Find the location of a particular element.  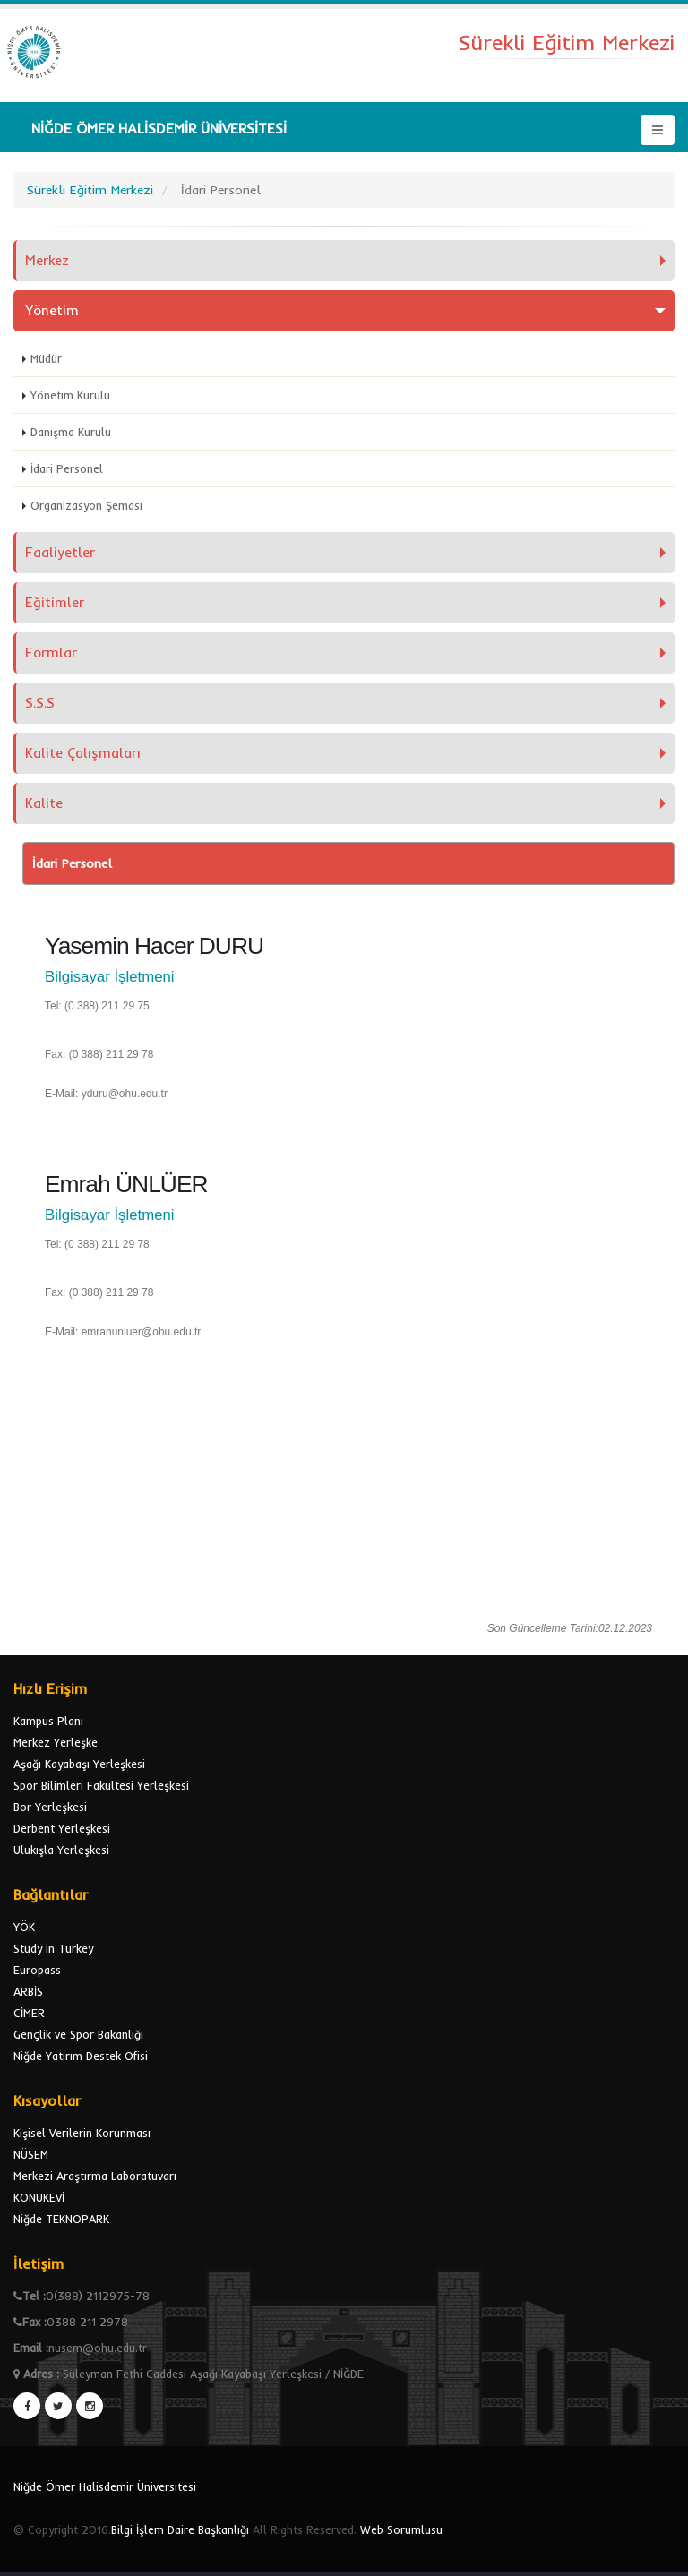

Eğitimler is located at coordinates (54, 602).